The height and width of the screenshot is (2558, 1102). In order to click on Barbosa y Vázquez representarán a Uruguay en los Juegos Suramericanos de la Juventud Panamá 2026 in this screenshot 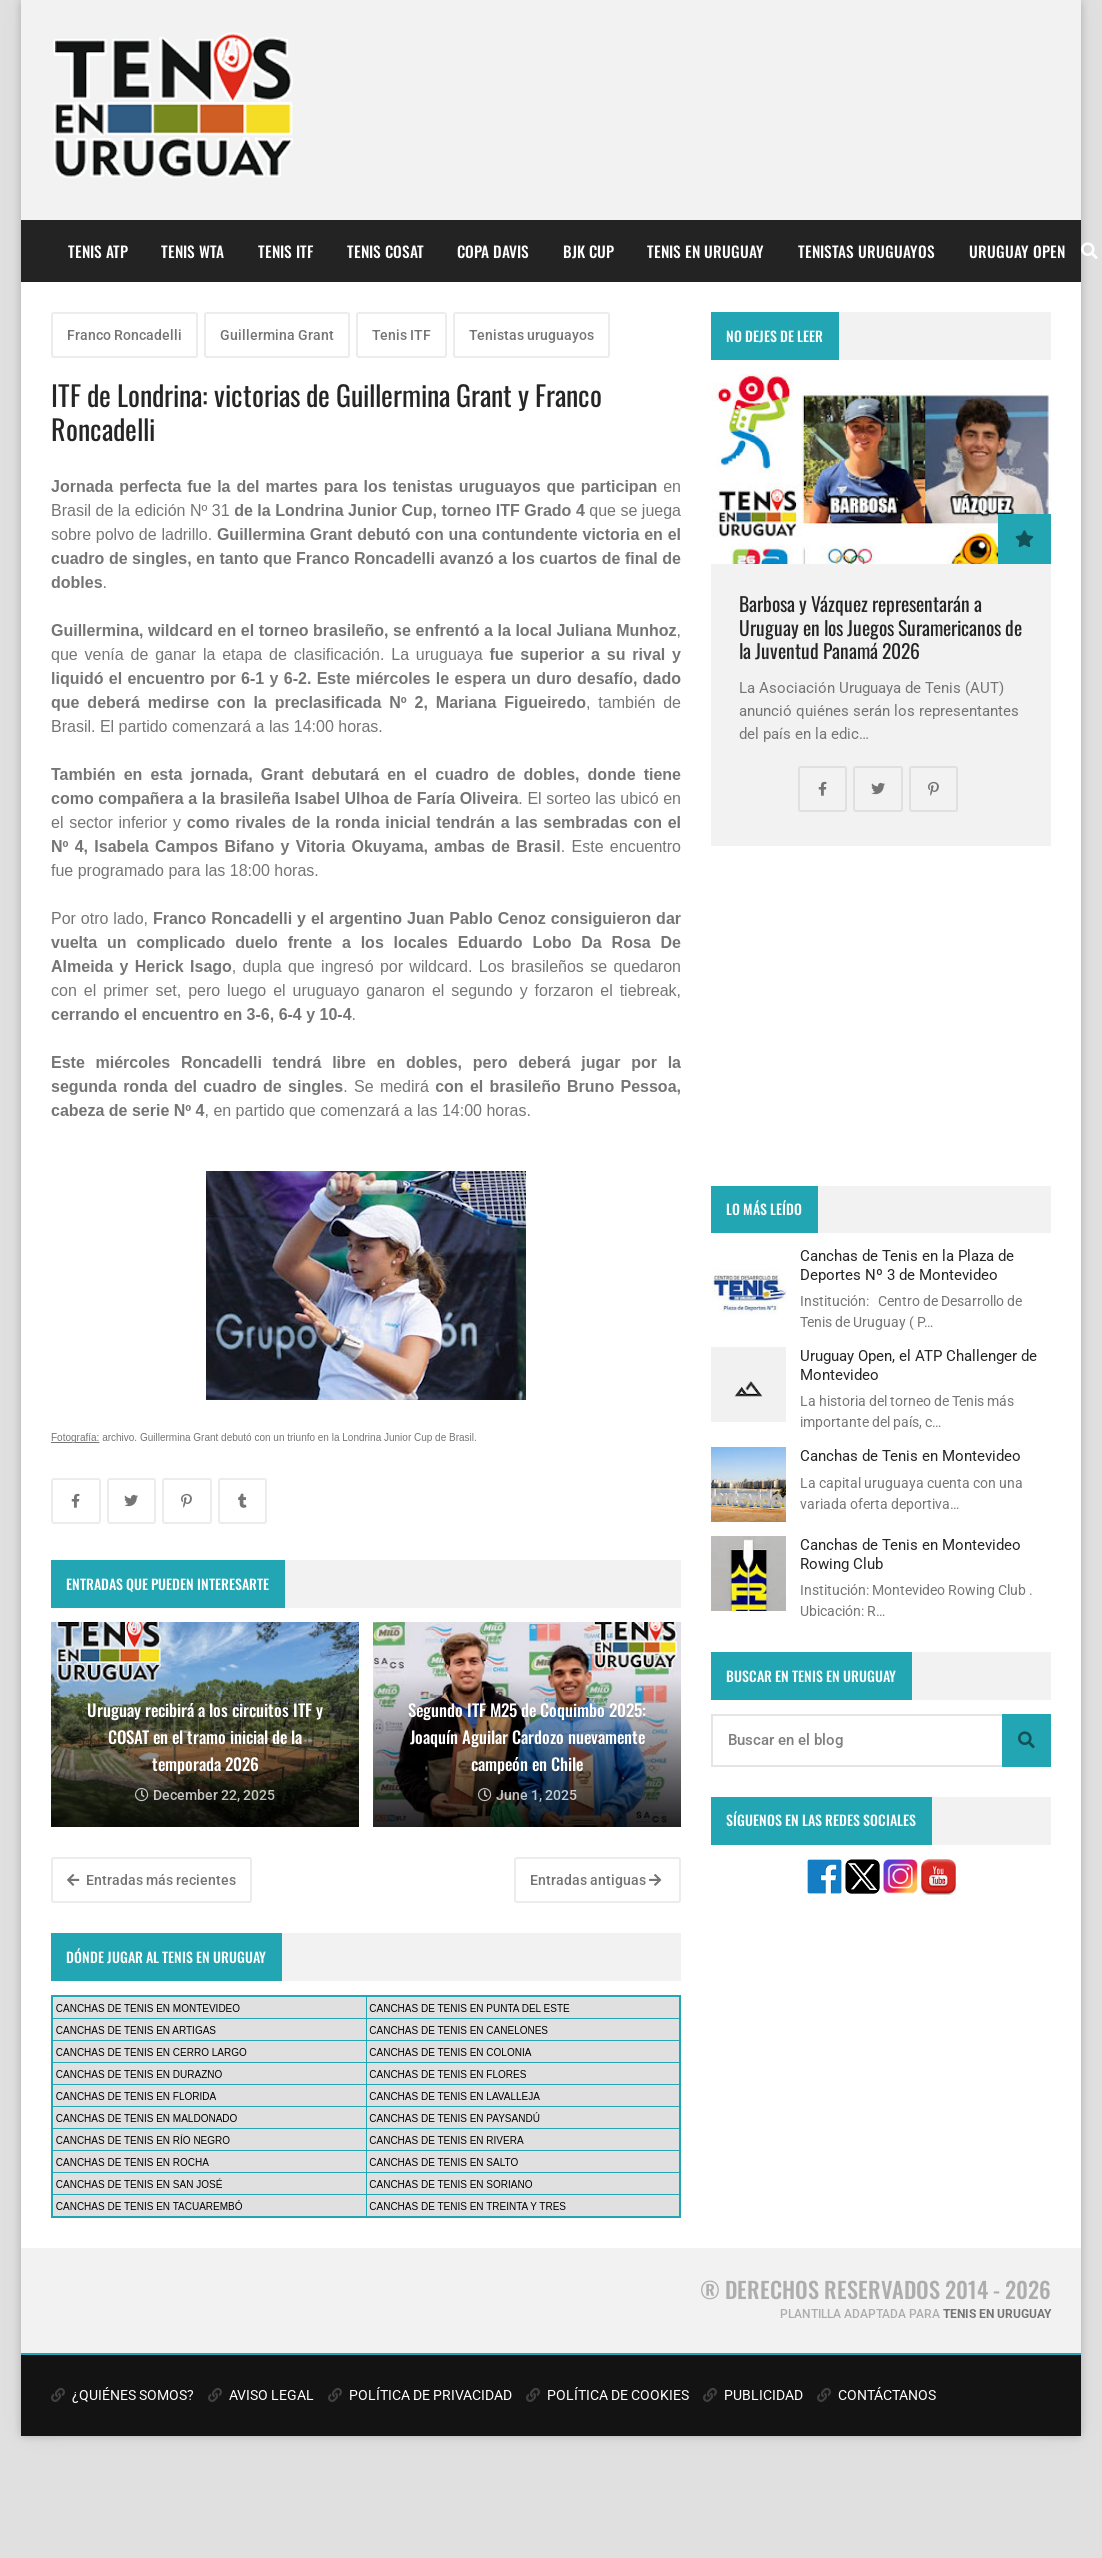, I will do `click(880, 627)`.